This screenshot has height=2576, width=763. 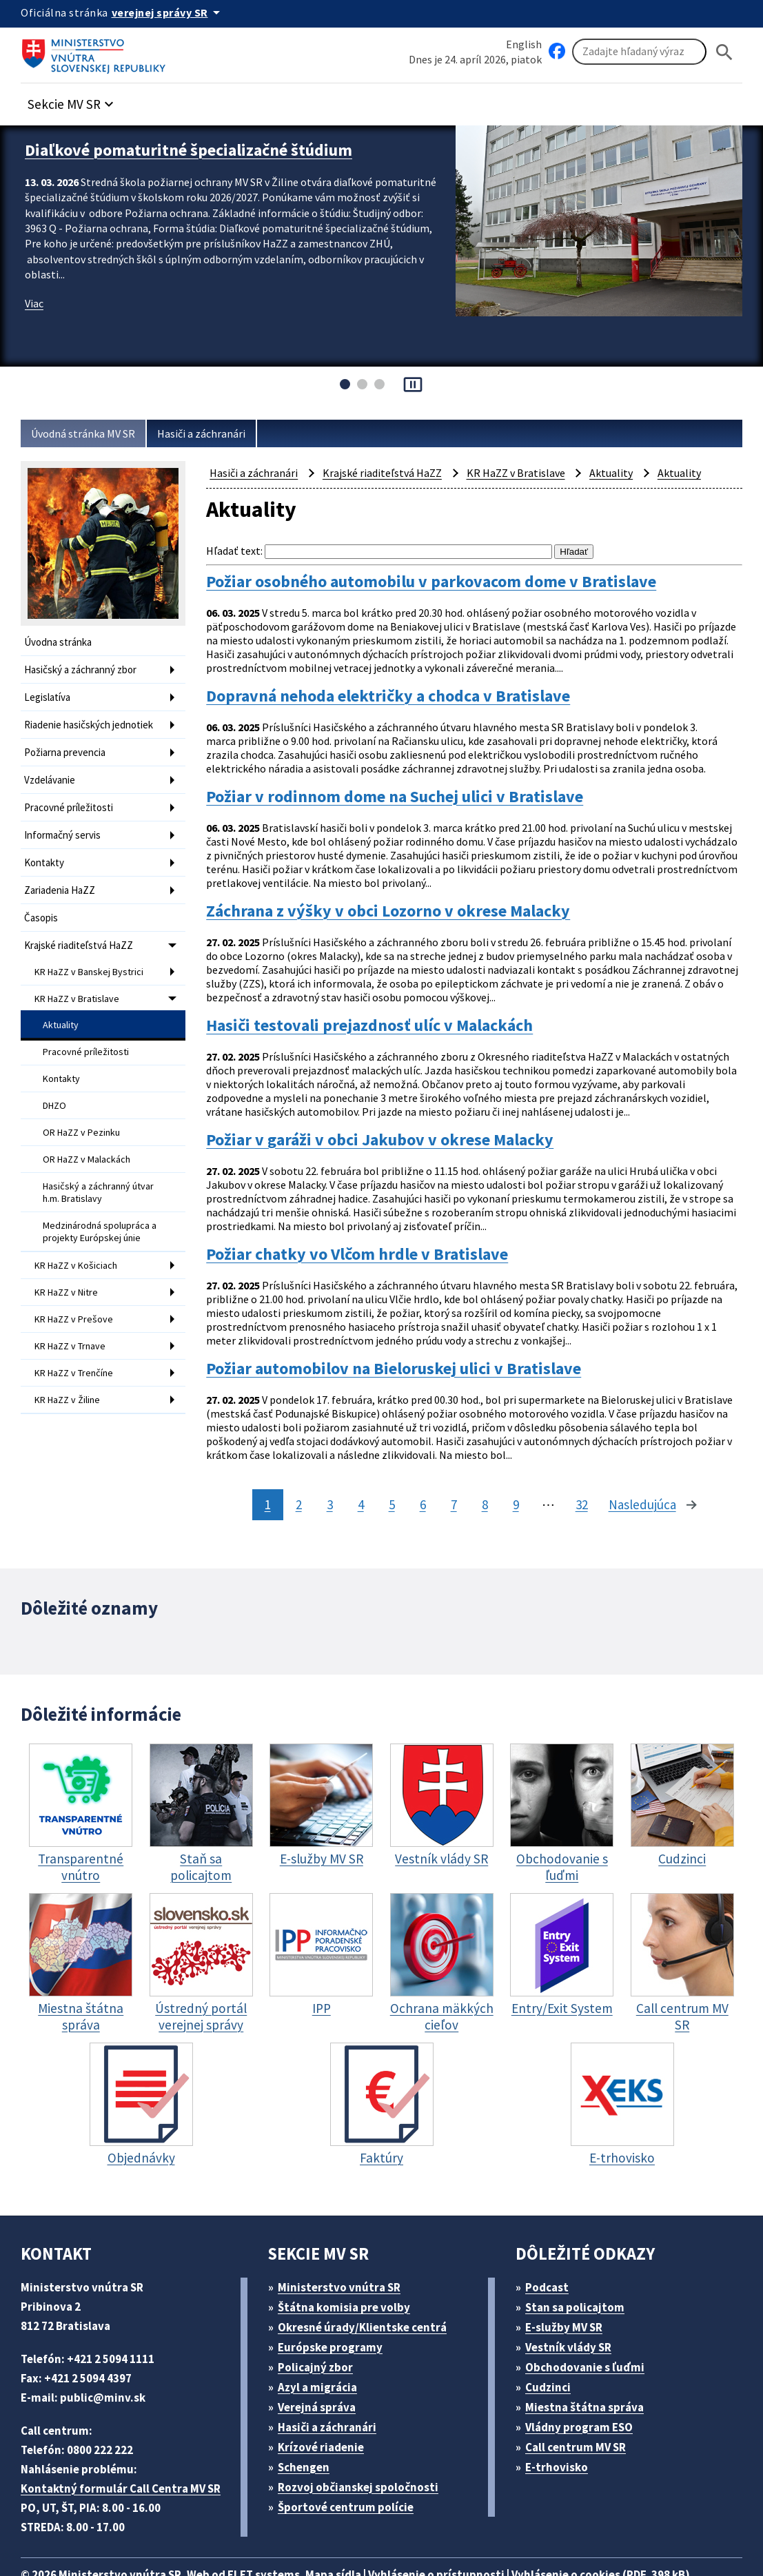 I want to click on Cudzinci, so click(x=553, y=2344).